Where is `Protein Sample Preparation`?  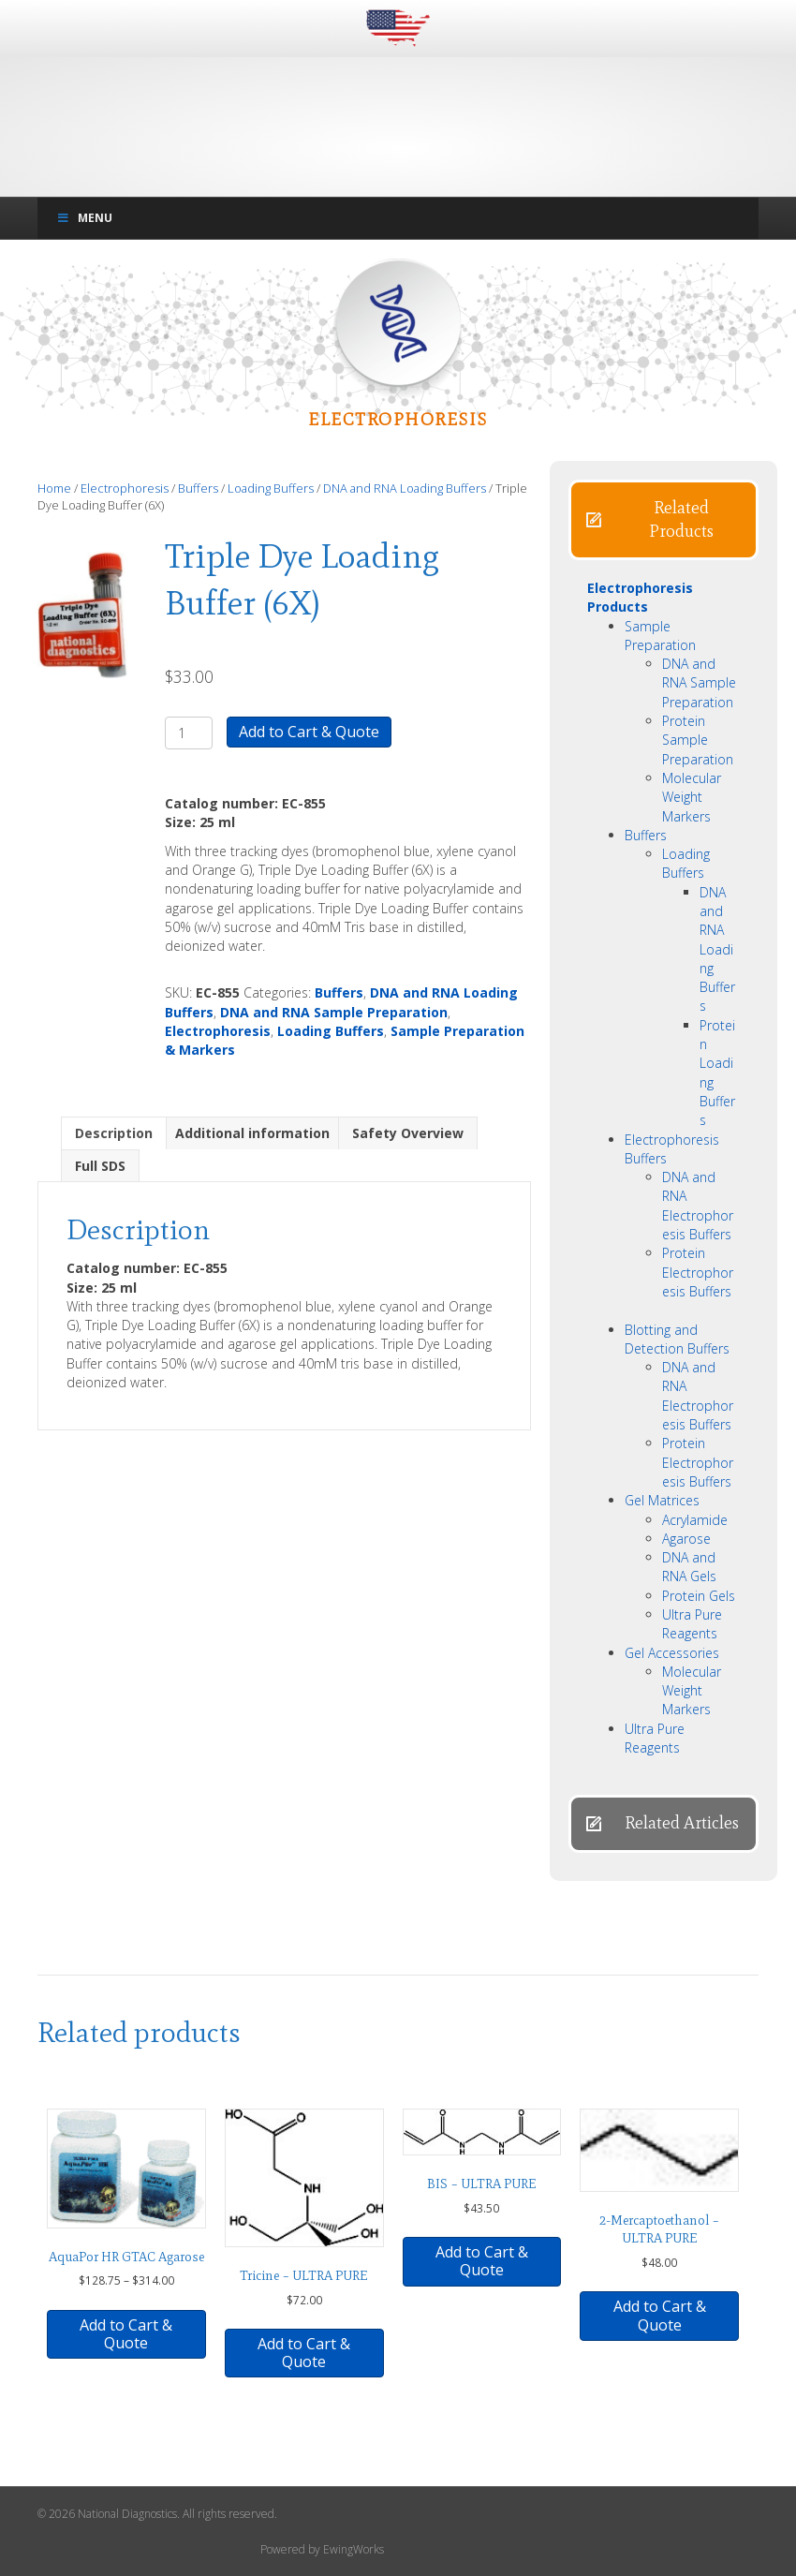
Protein Sample Preparation is located at coordinates (697, 740).